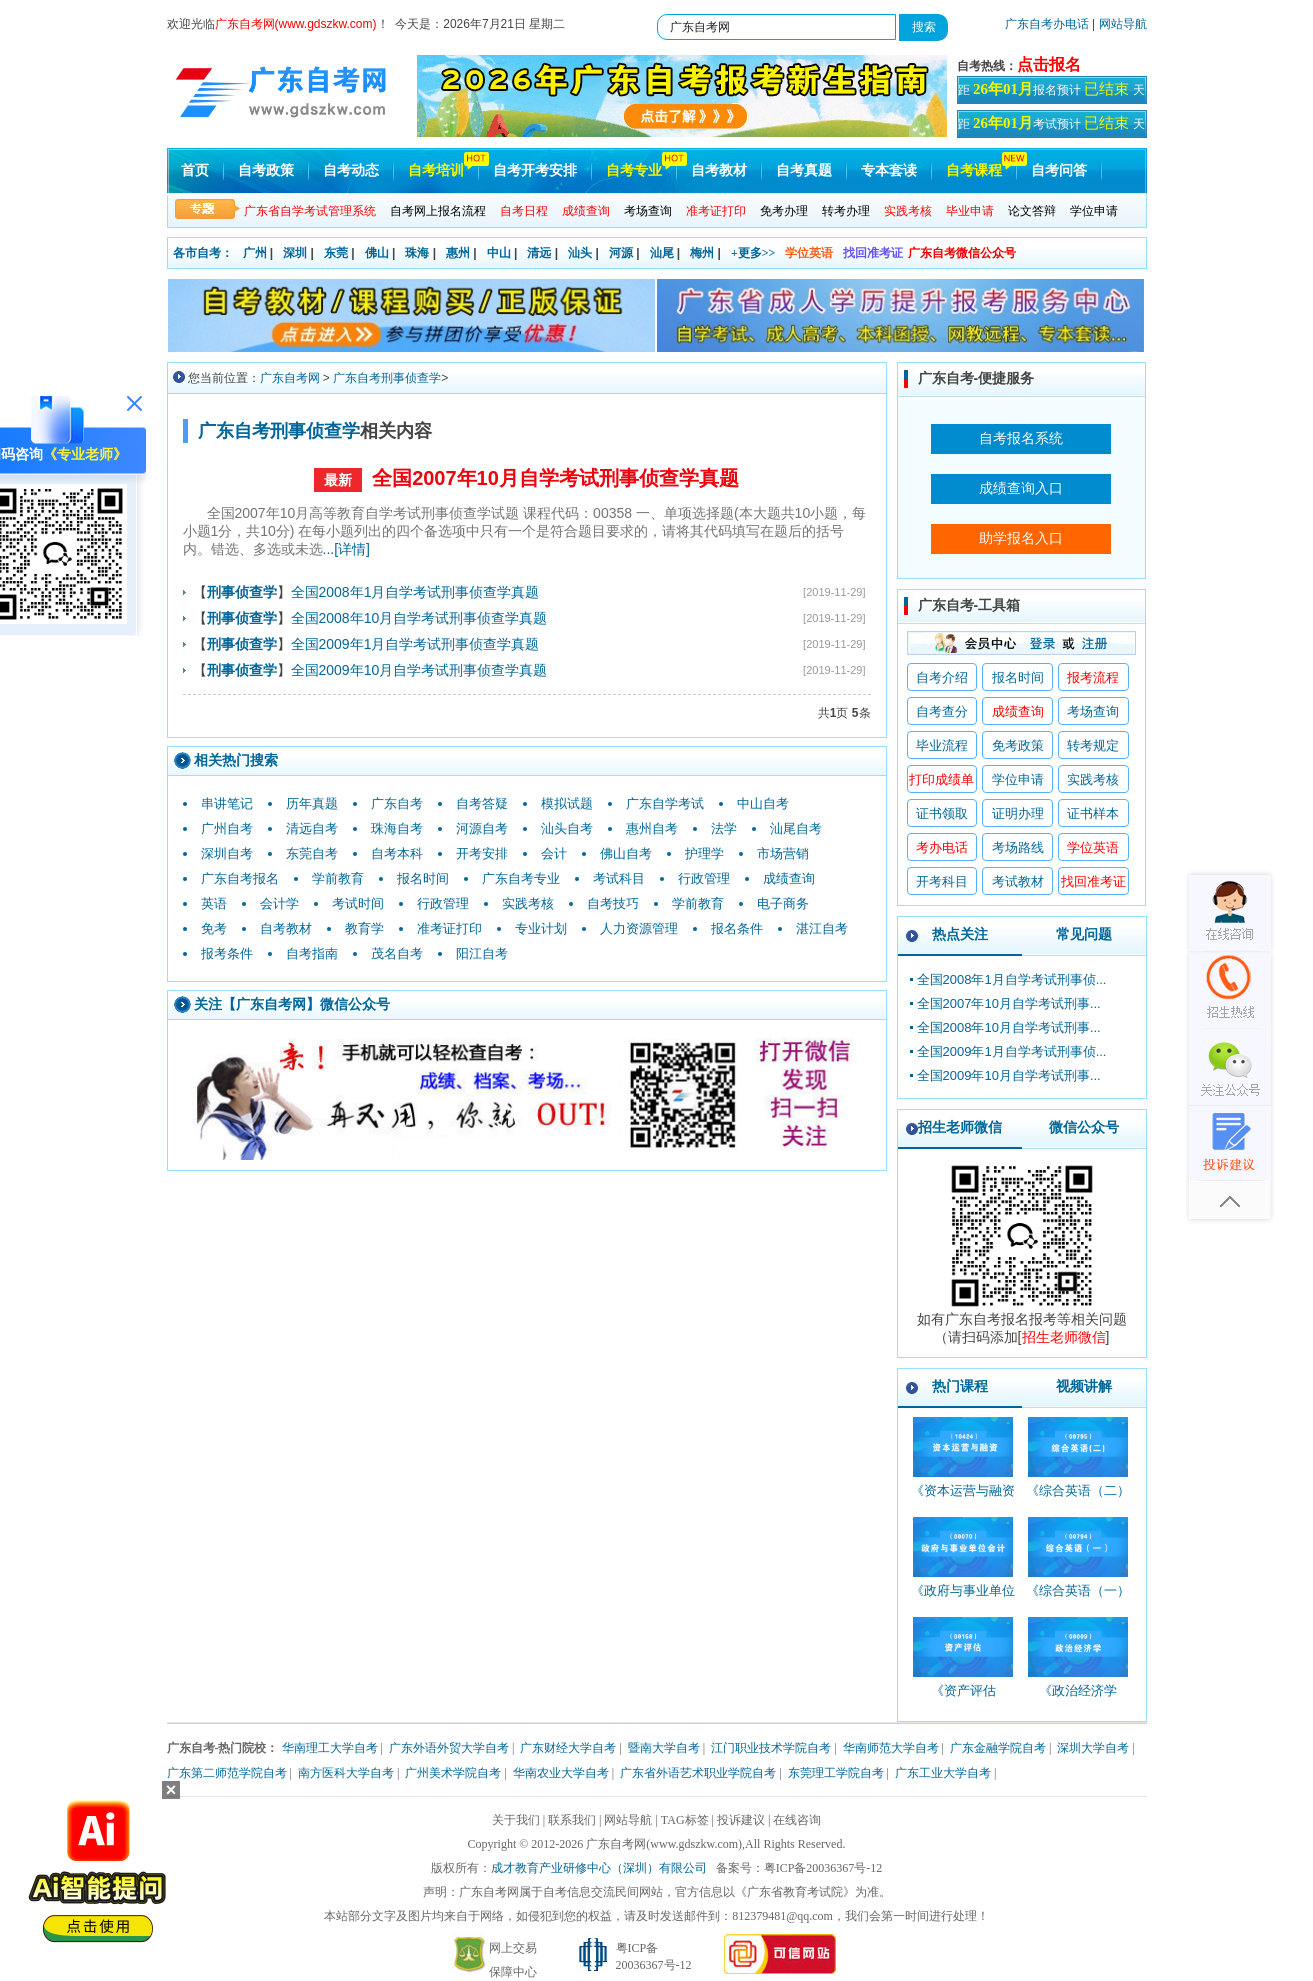  Describe the element at coordinates (846, 211) in the screenshot. I see `转考办理` at that location.